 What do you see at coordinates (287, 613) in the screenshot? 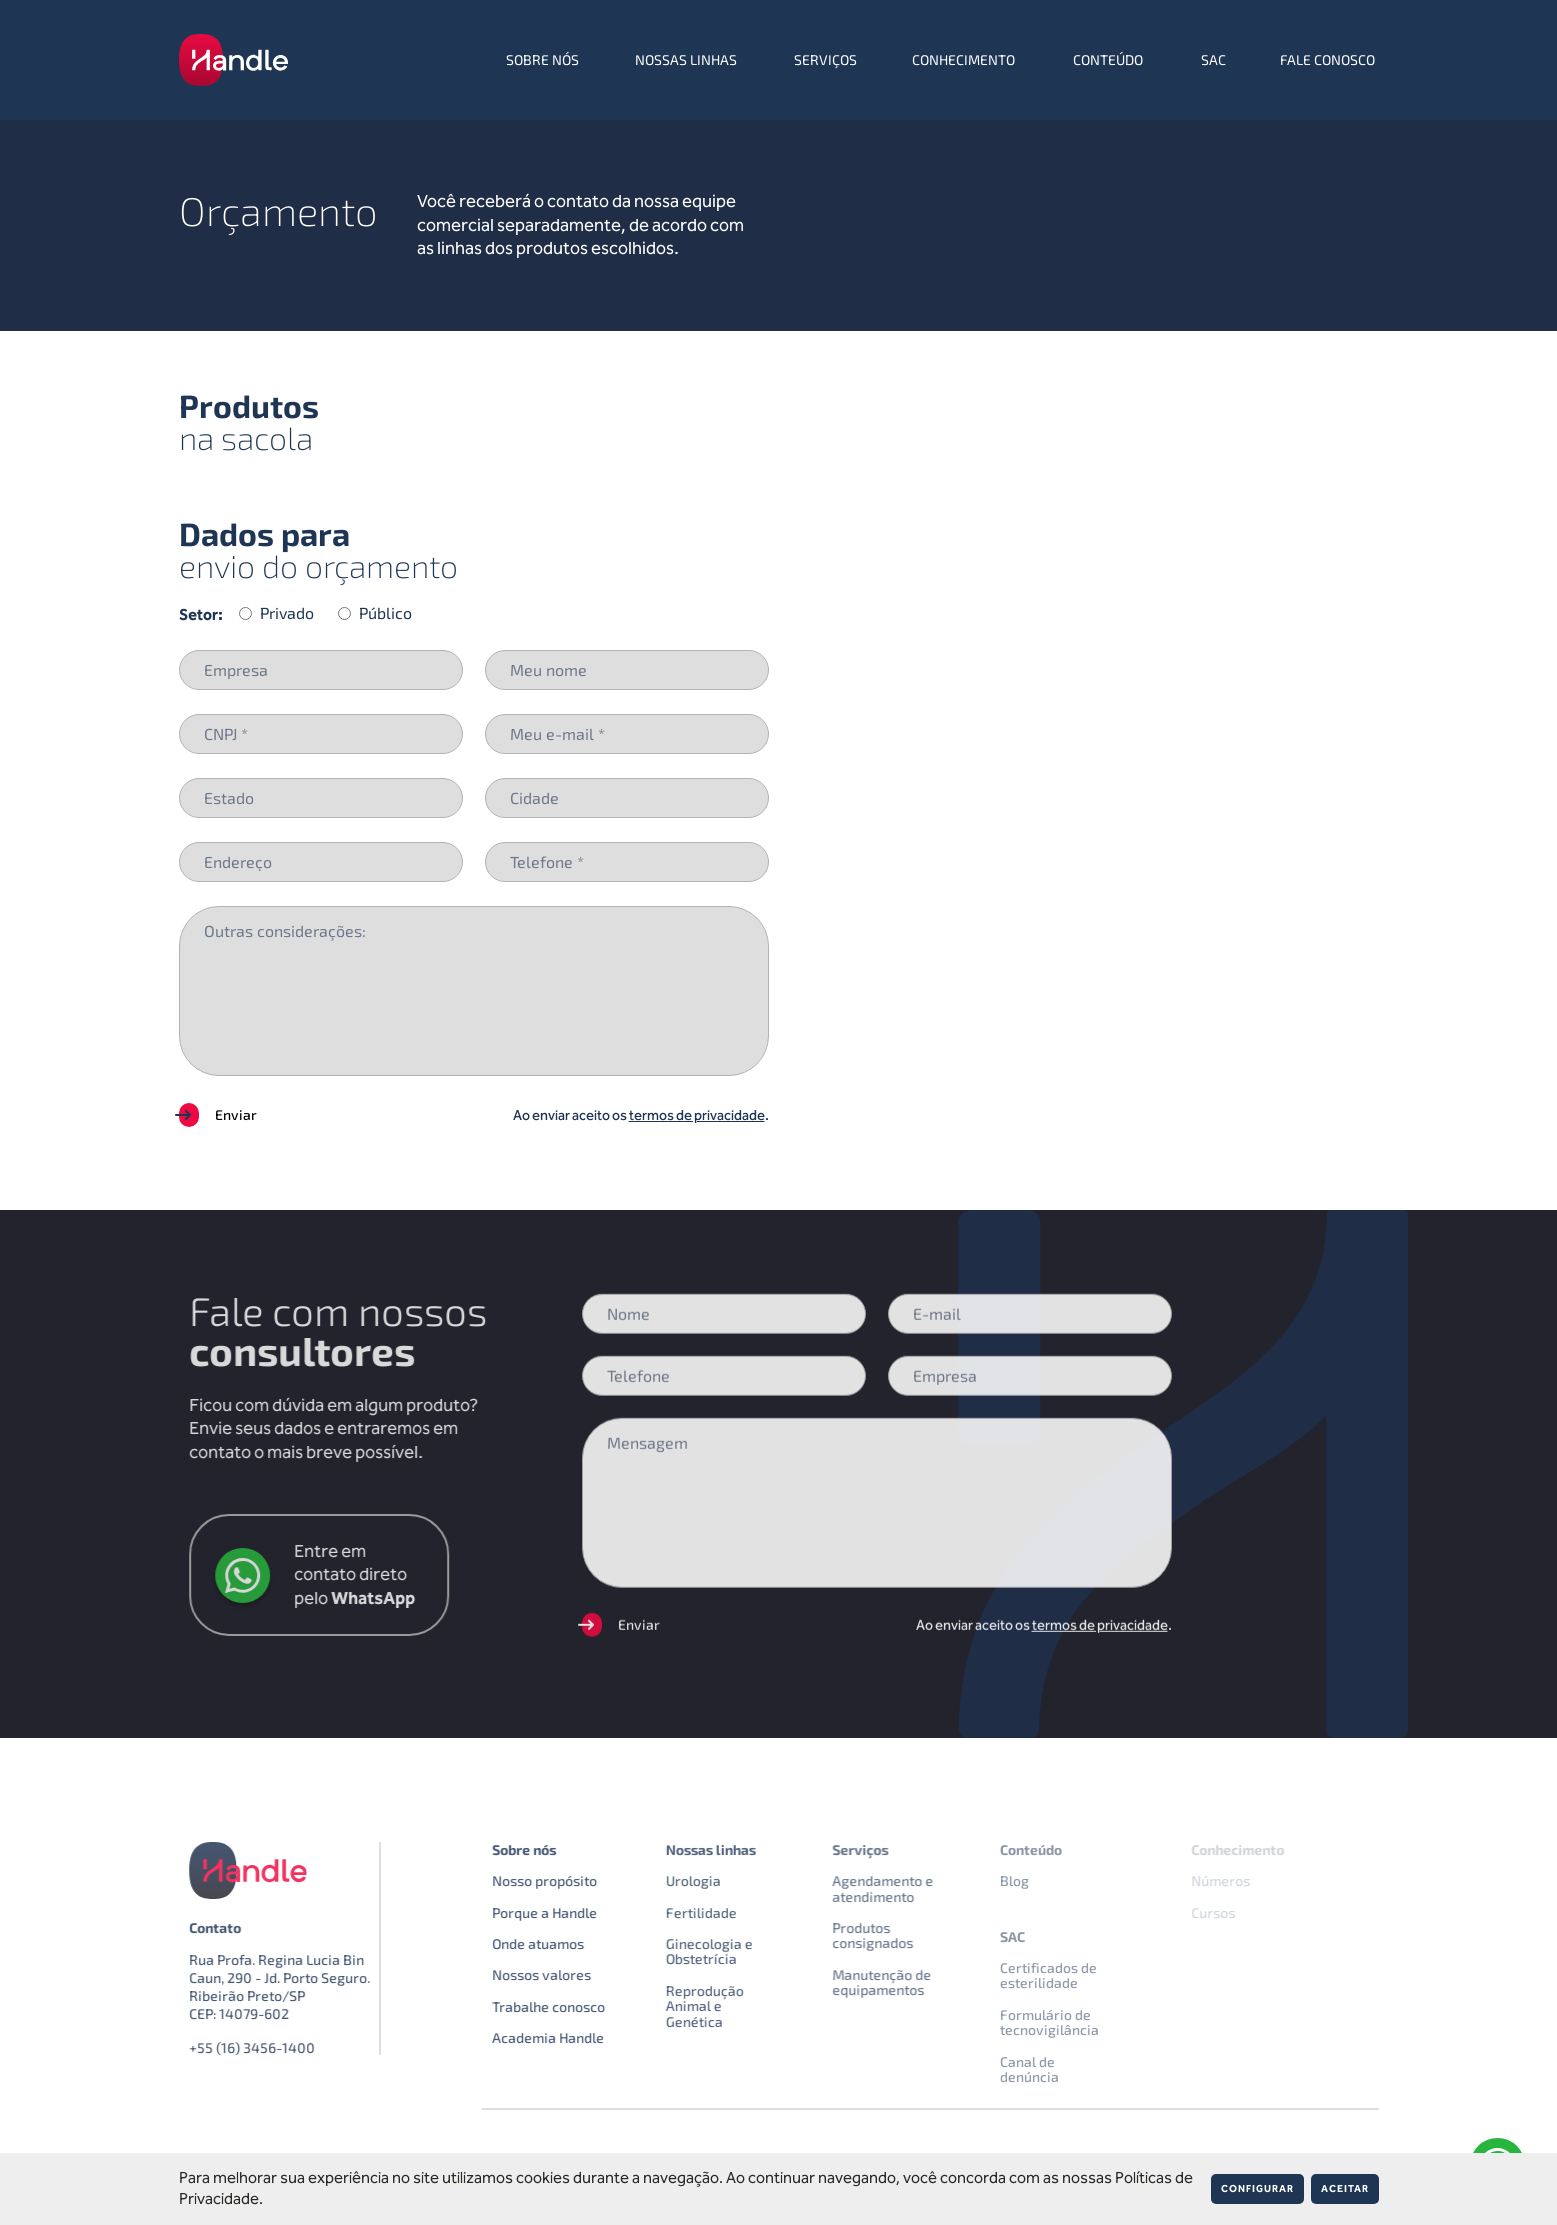
I see `Privado` at bounding box center [287, 613].